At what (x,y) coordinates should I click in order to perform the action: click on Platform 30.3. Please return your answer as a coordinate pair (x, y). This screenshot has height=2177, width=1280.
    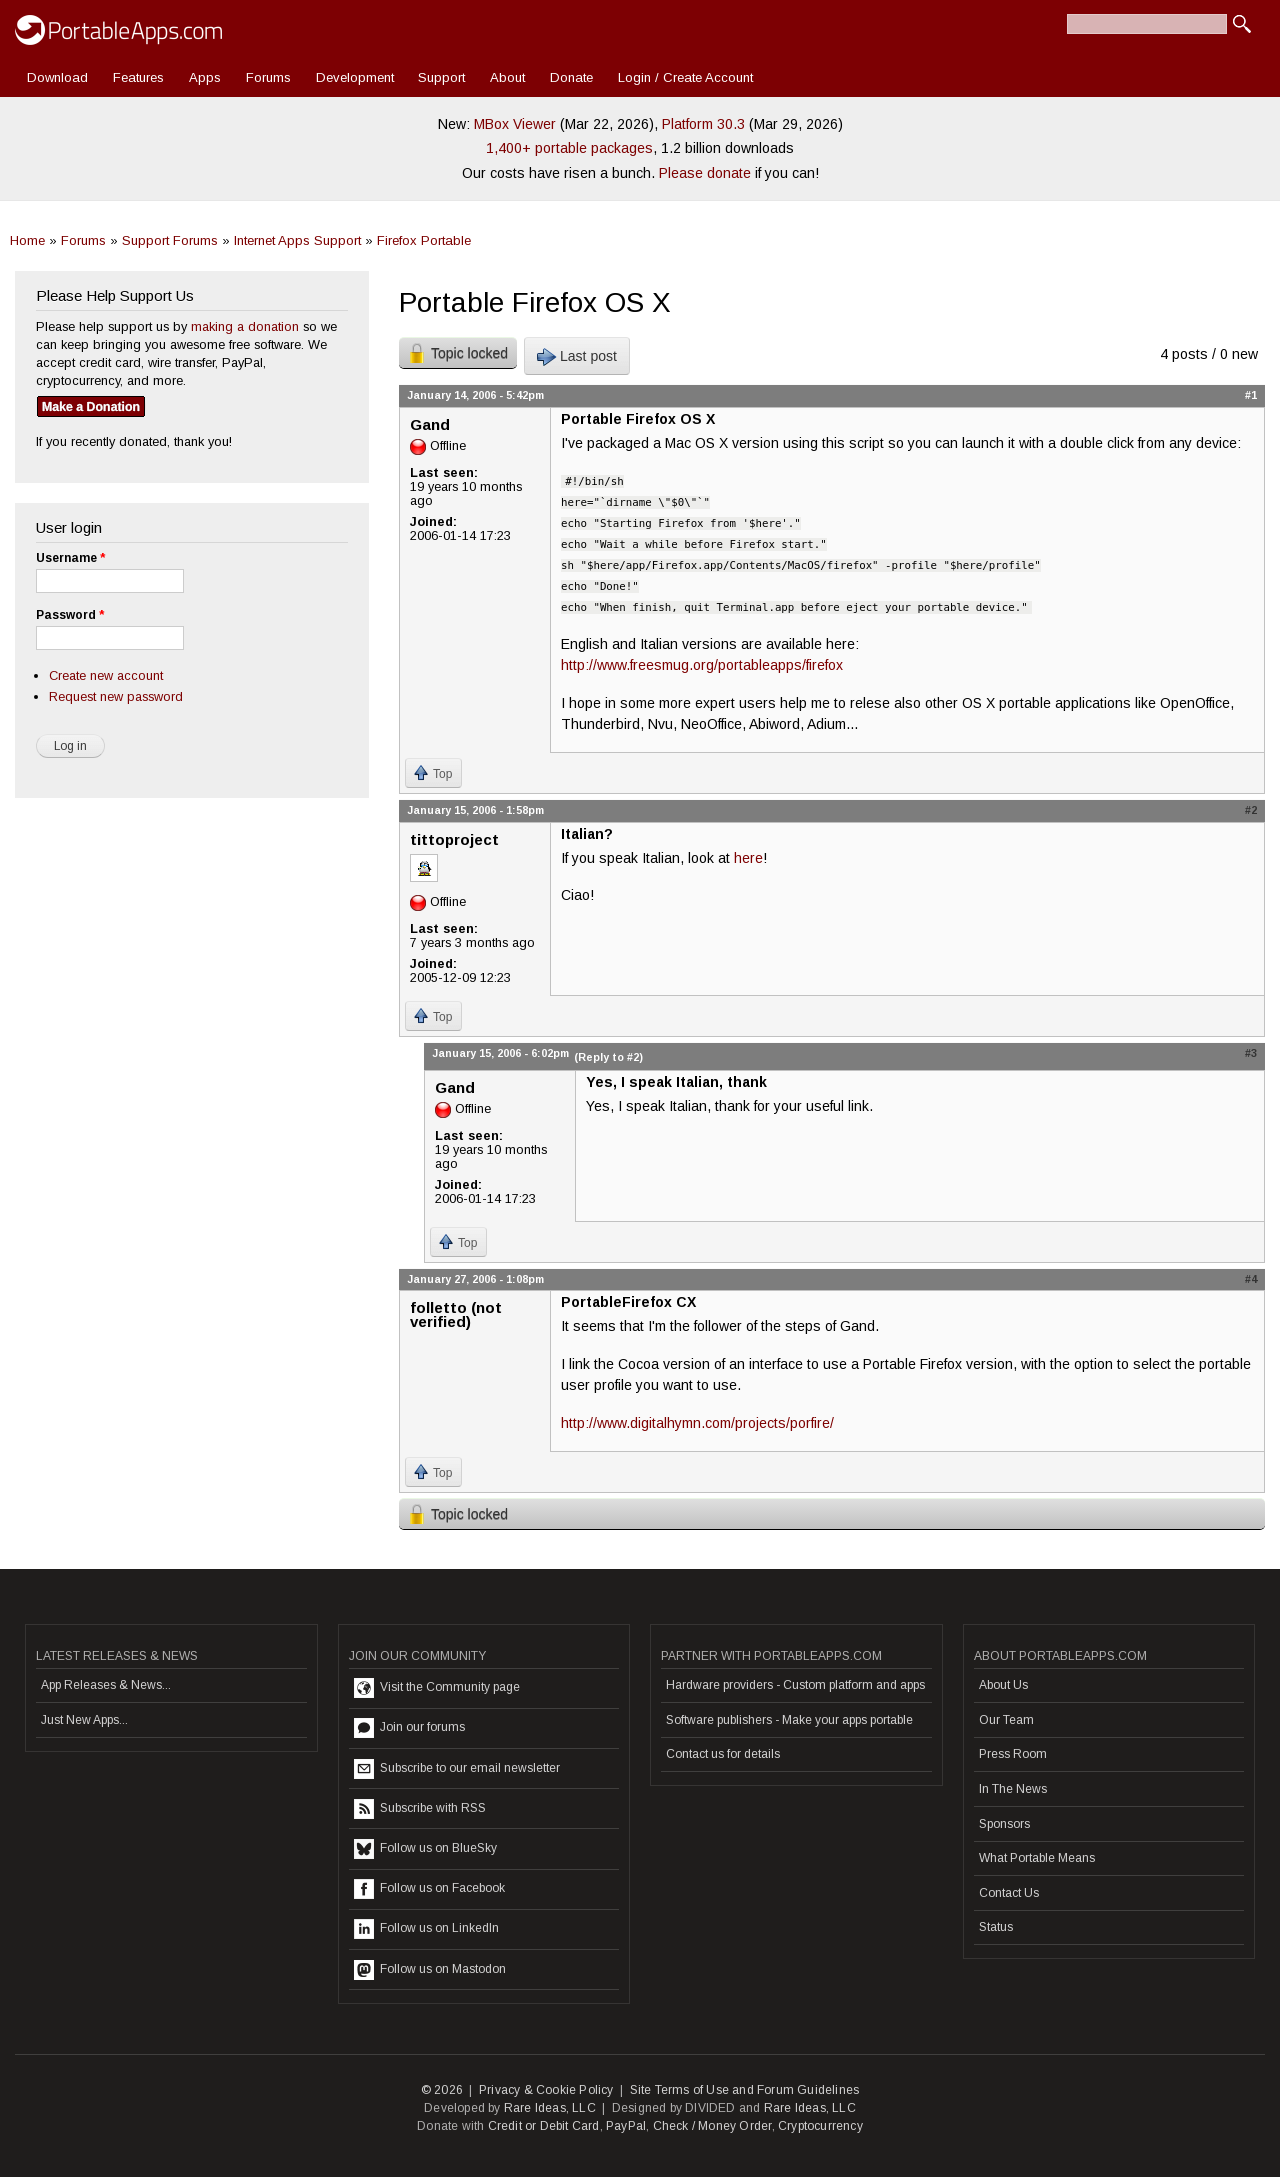
    Looking at the image, I should click on (703, 124).